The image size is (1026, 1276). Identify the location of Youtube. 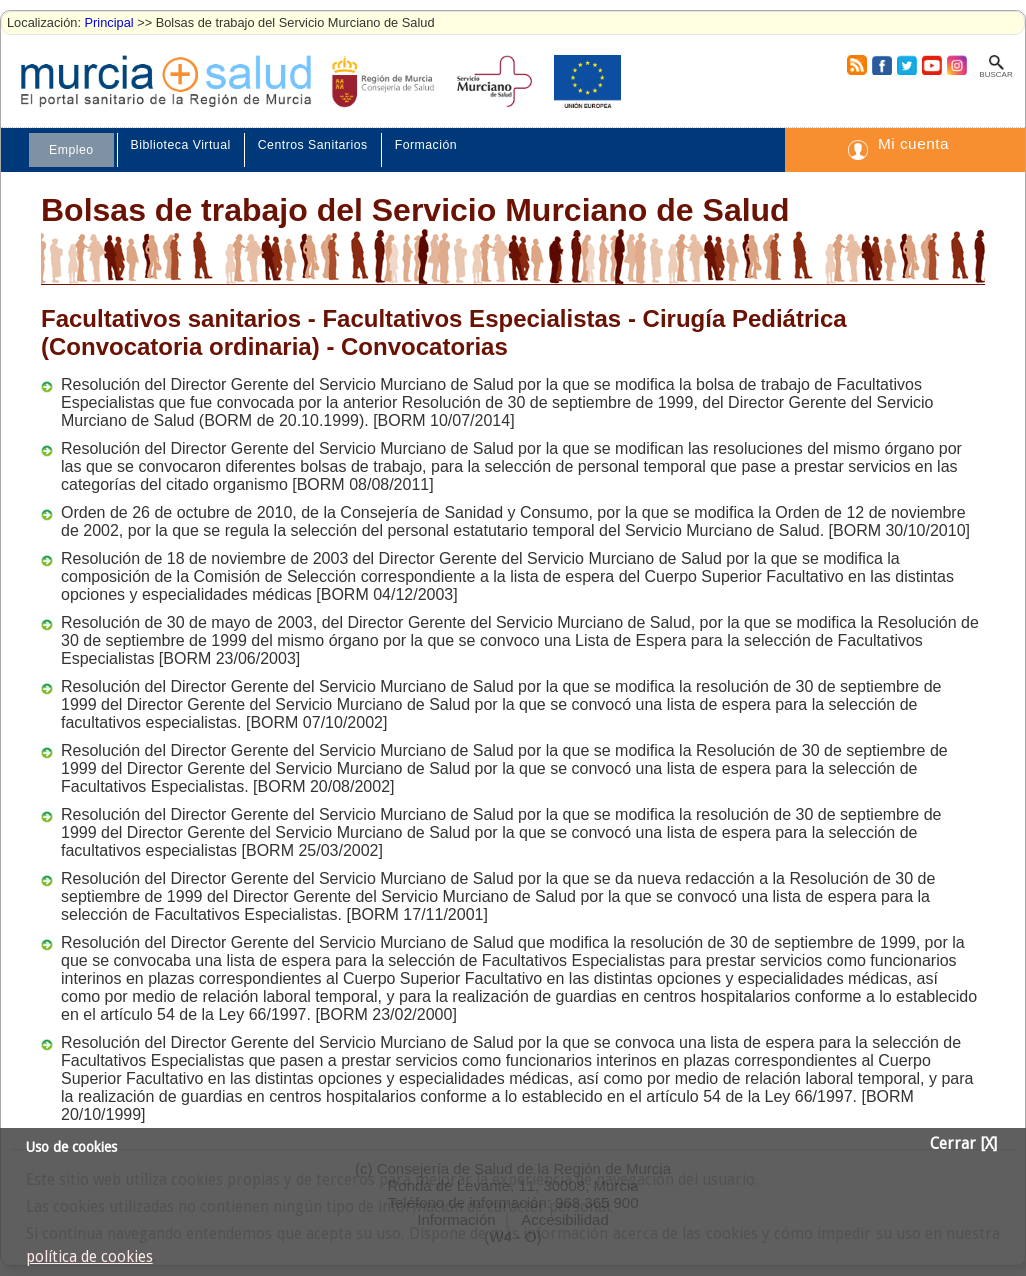
(931, 65).